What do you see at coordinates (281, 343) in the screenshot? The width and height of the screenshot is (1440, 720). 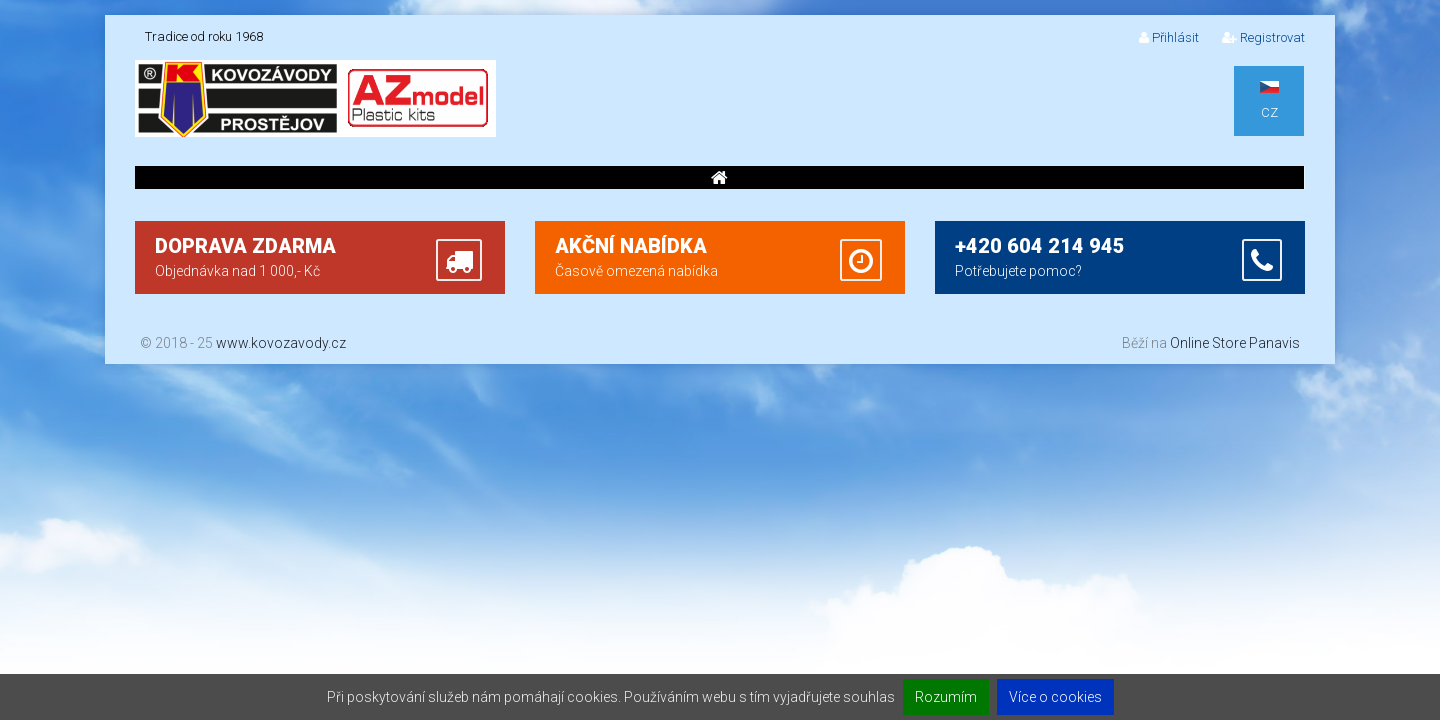 I see `www.kovozavody.cz` at bounding box center [281, 343].